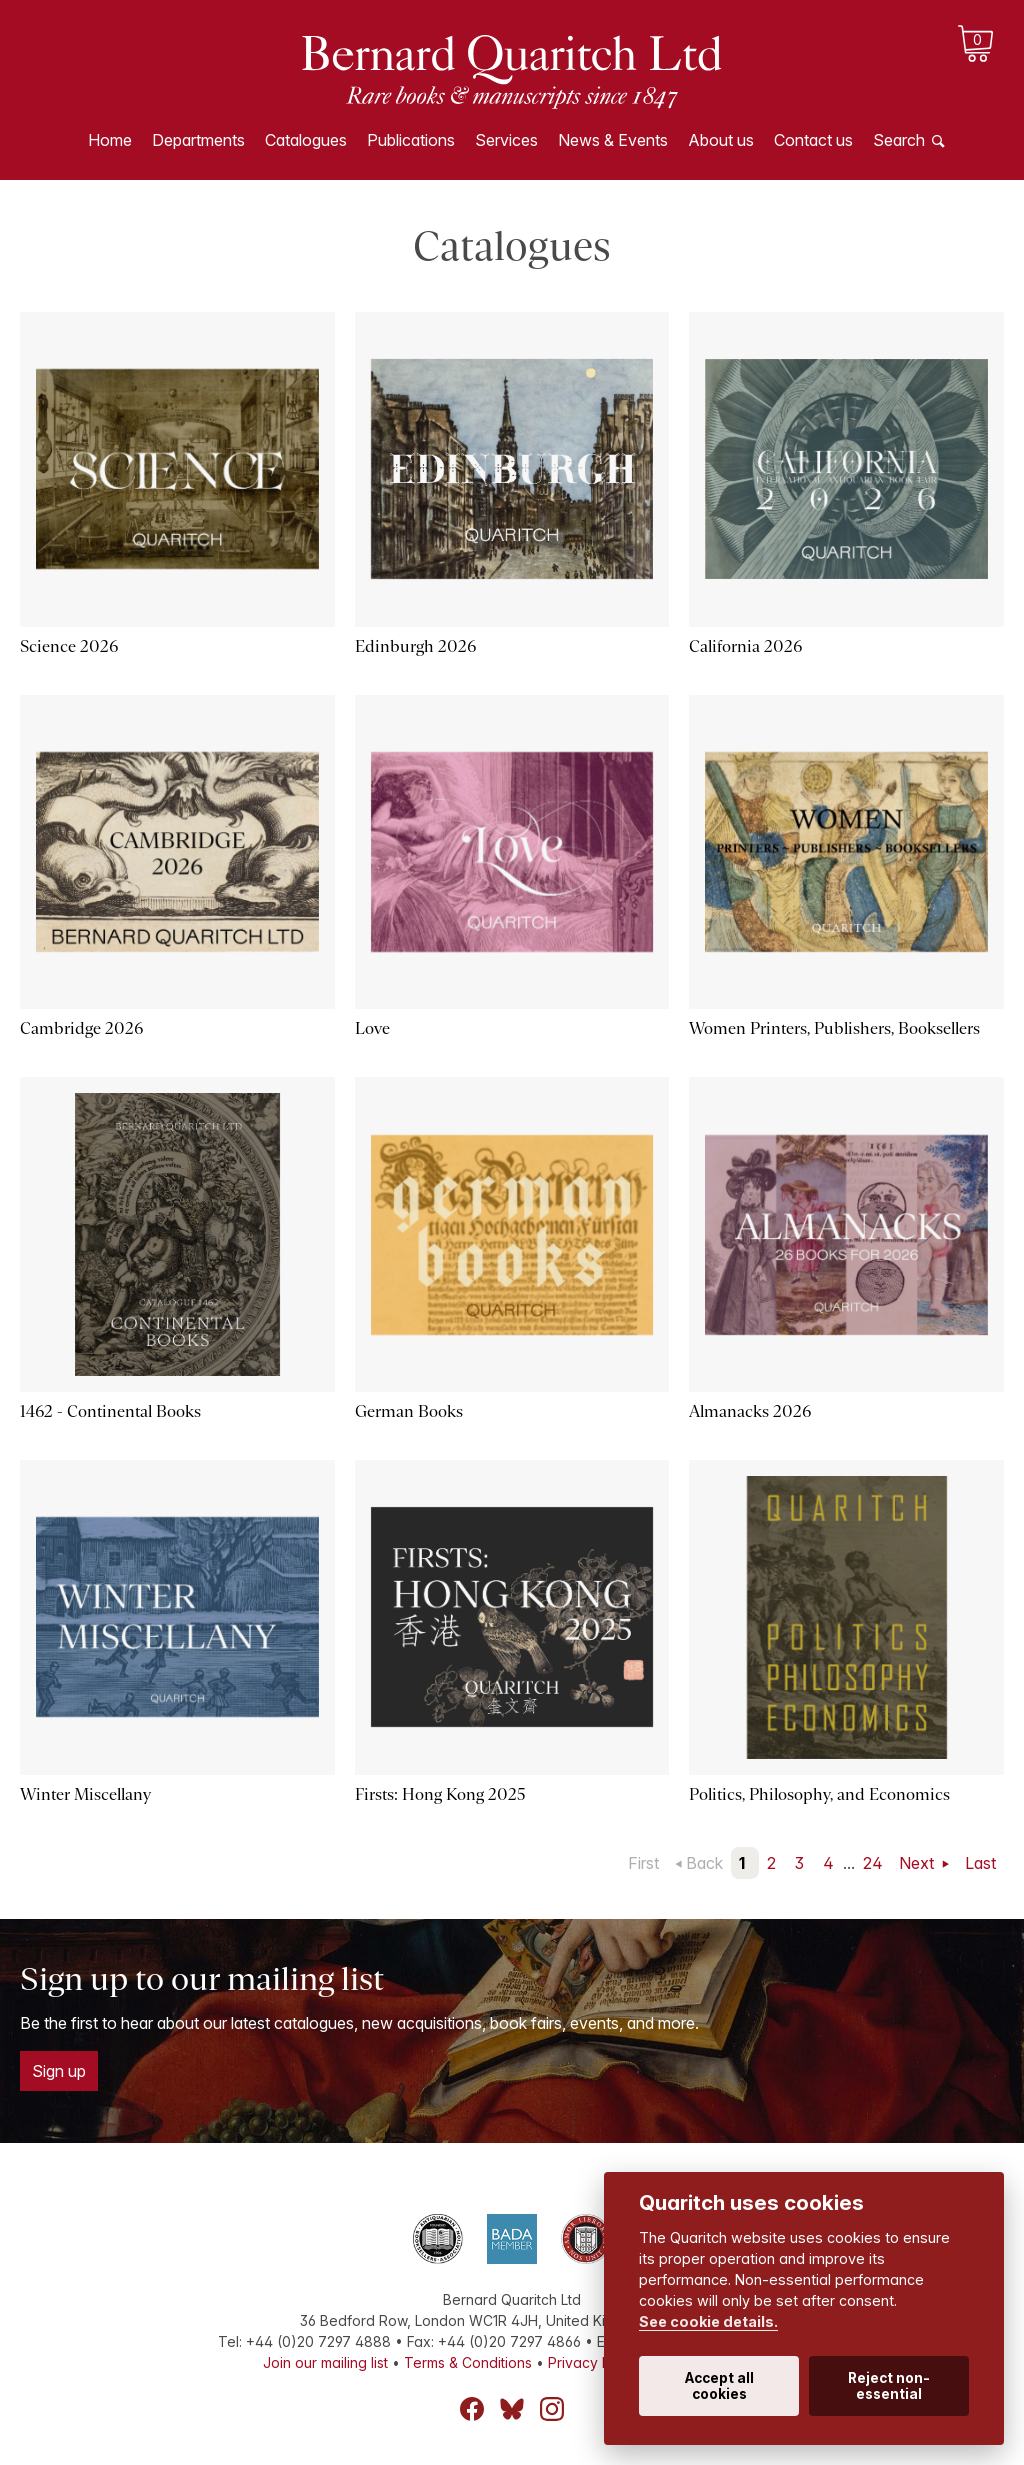 Image resolution: width=1024 pixels, height=2465 pixels. I want to click on Firsts: Hong Kong 2025, so click(440, 1794).